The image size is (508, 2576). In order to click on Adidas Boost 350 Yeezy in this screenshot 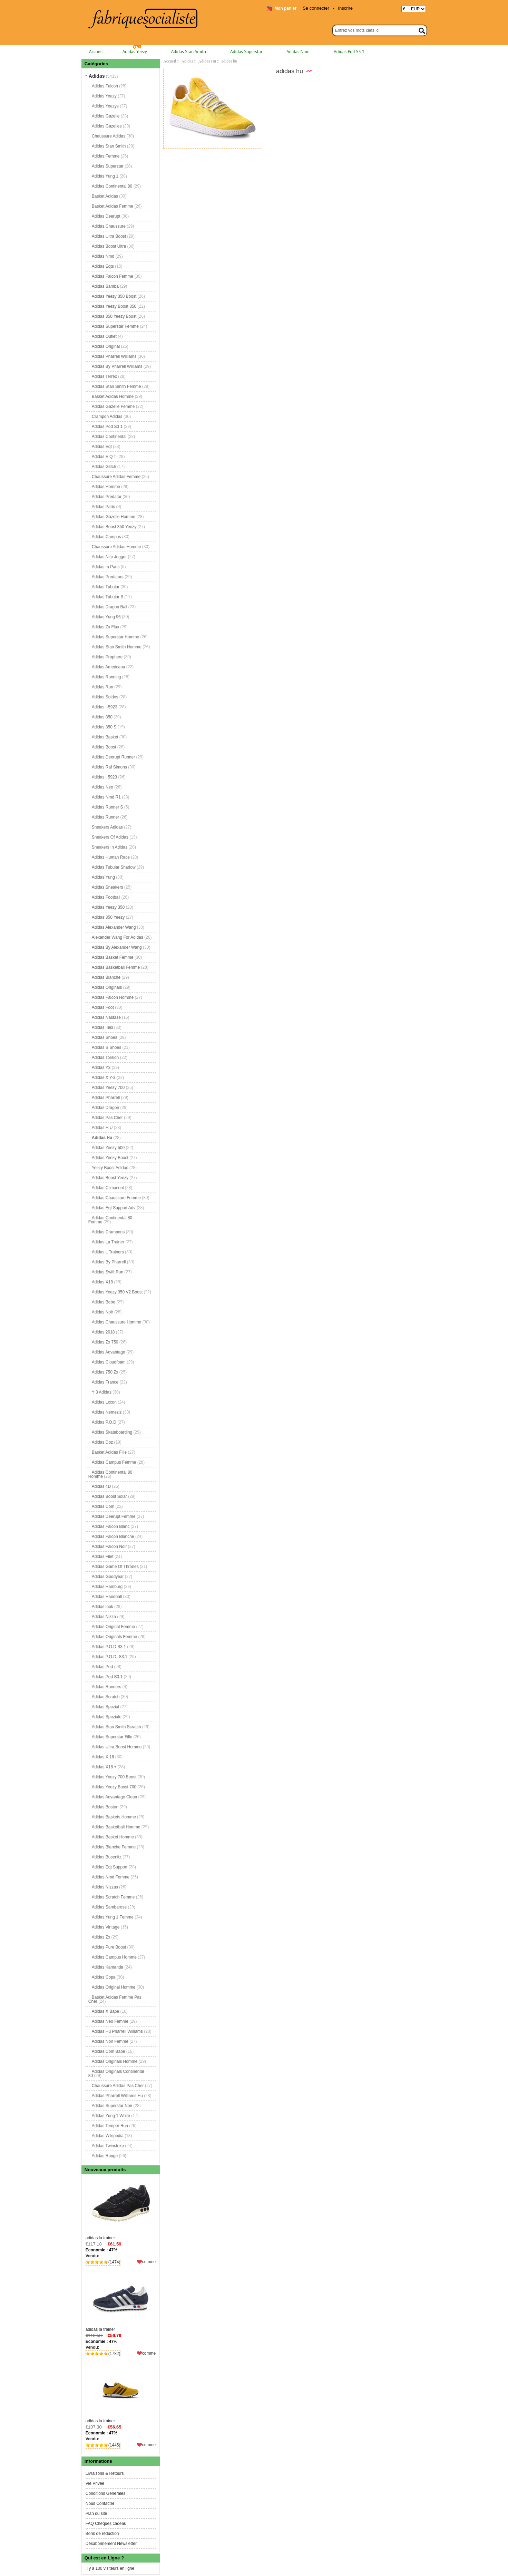, I will do `click(114, 526)`.